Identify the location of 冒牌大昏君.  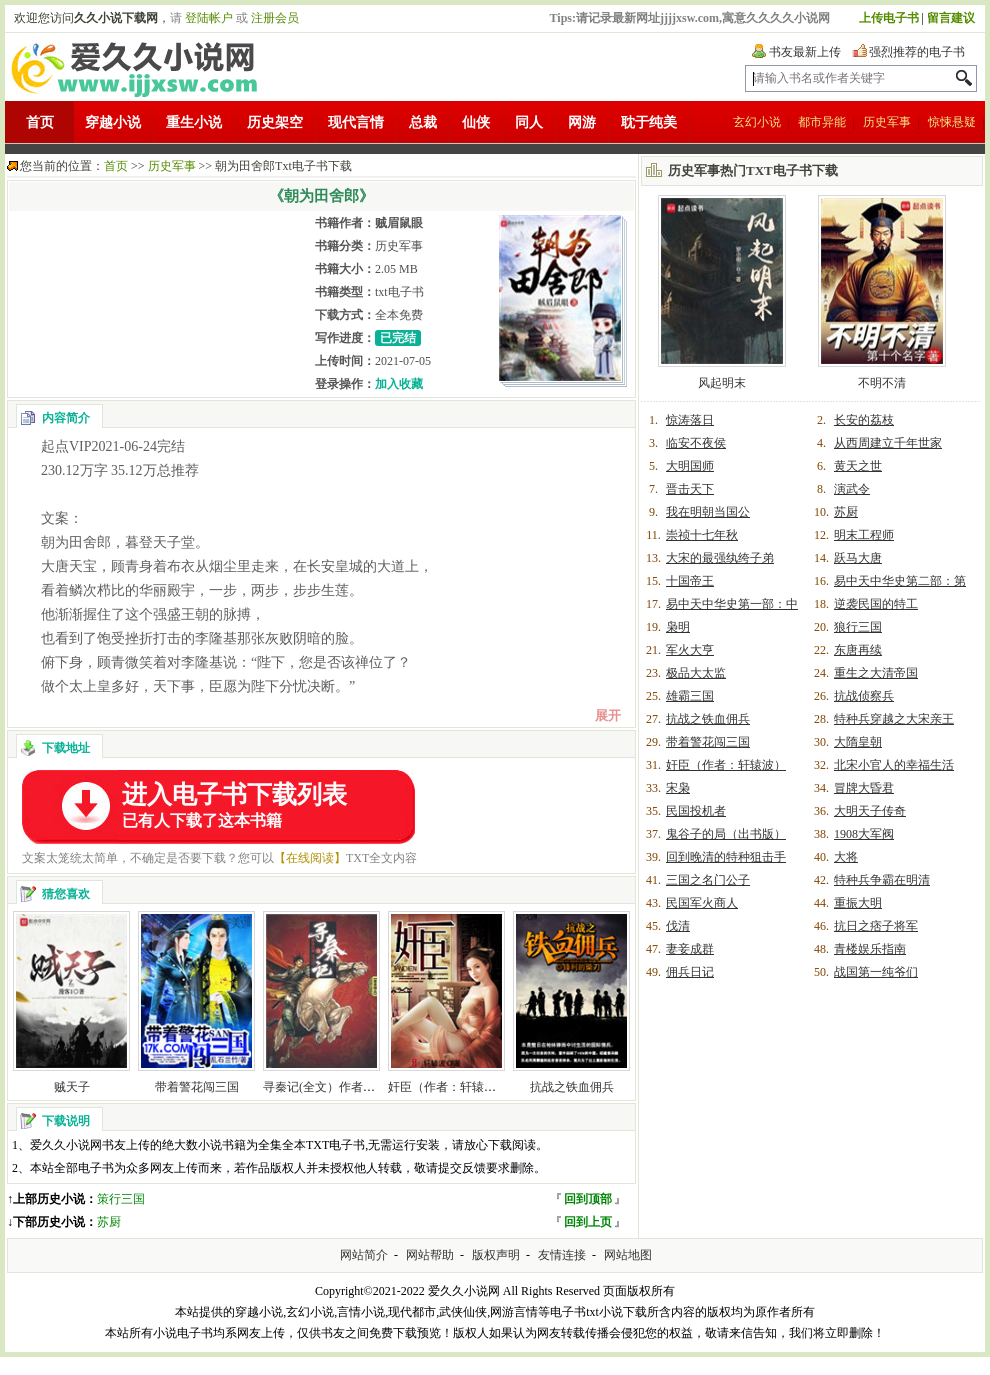
(864, 788).